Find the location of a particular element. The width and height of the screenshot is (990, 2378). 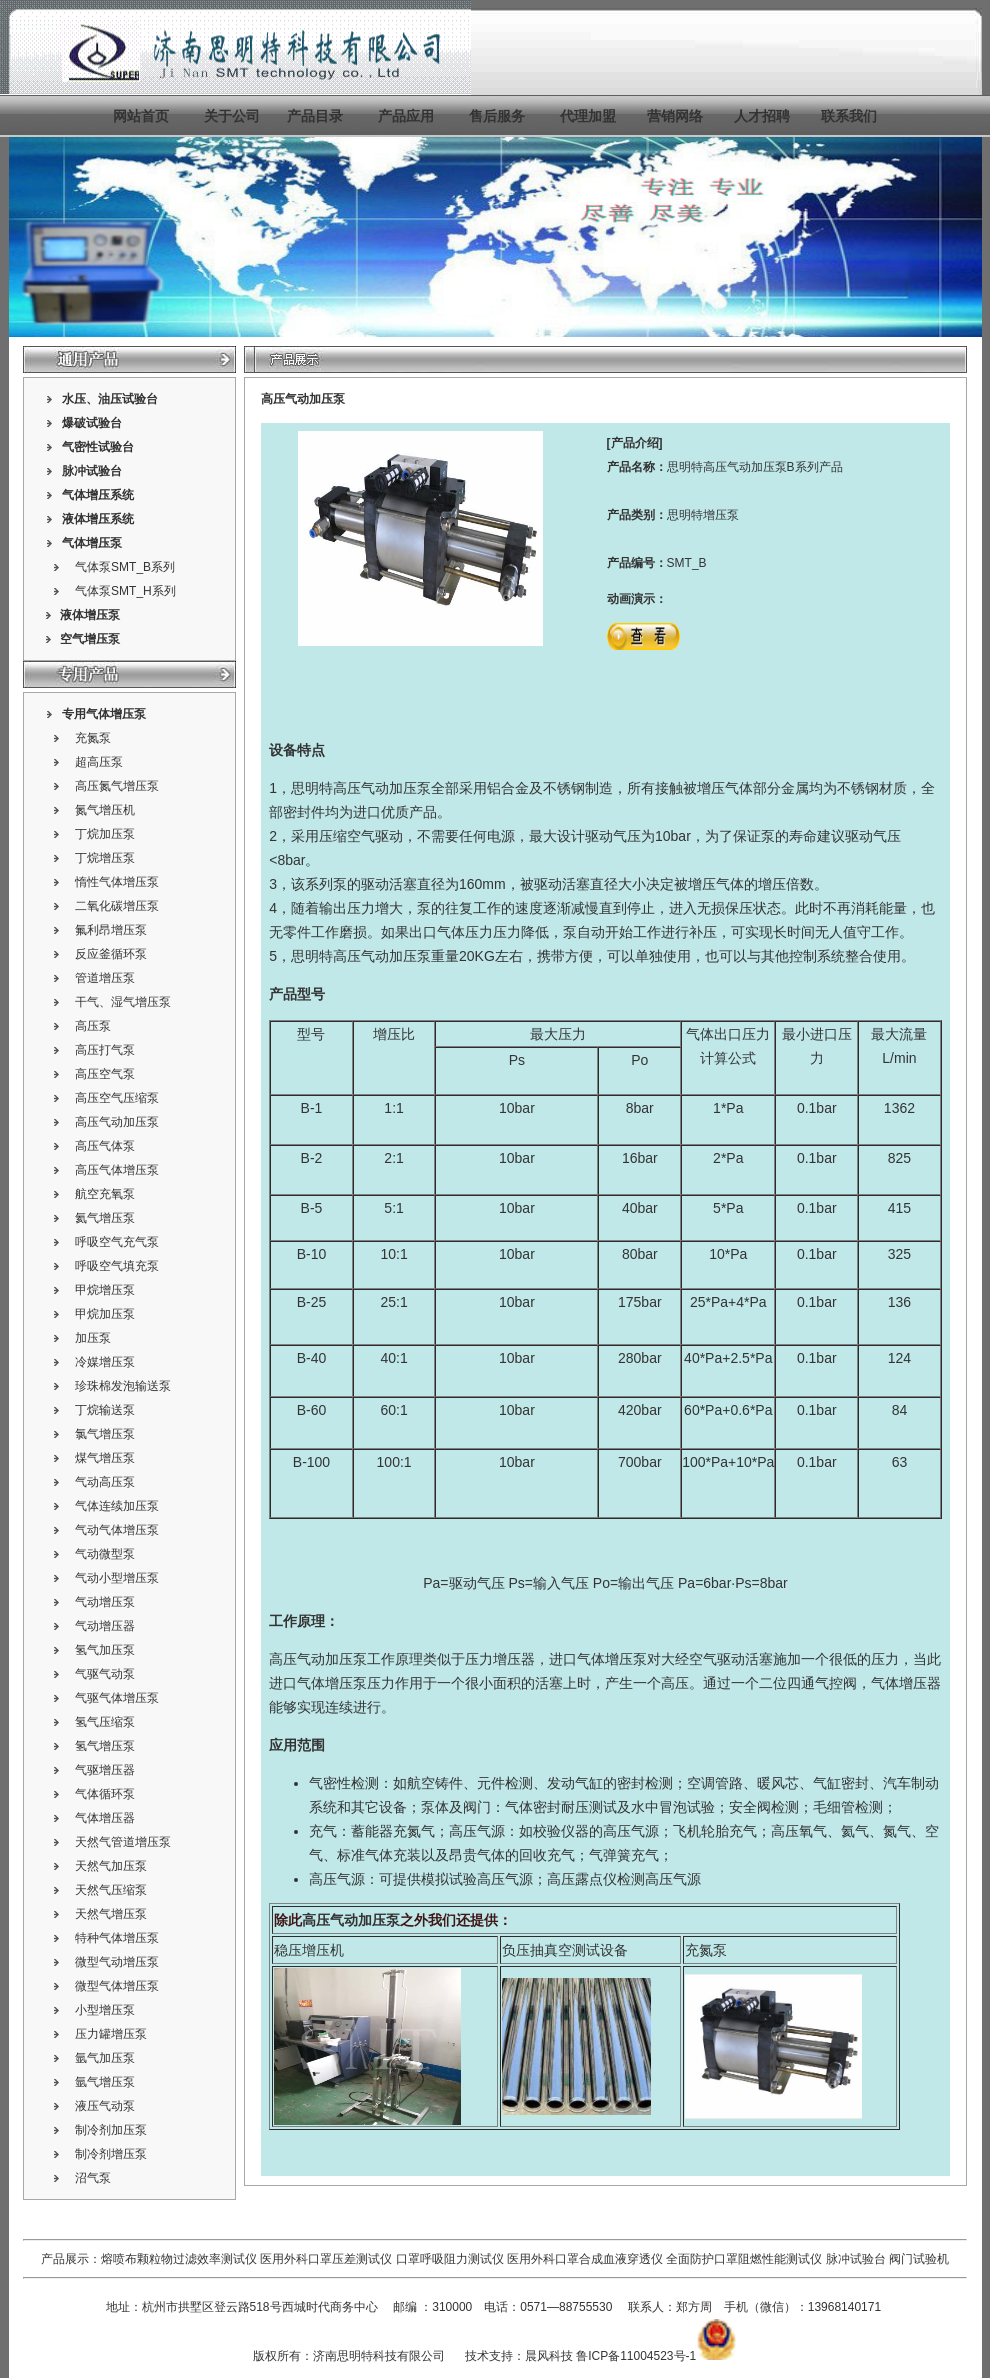

制冷剂加压泵 is located at coordinates (111, 2130).